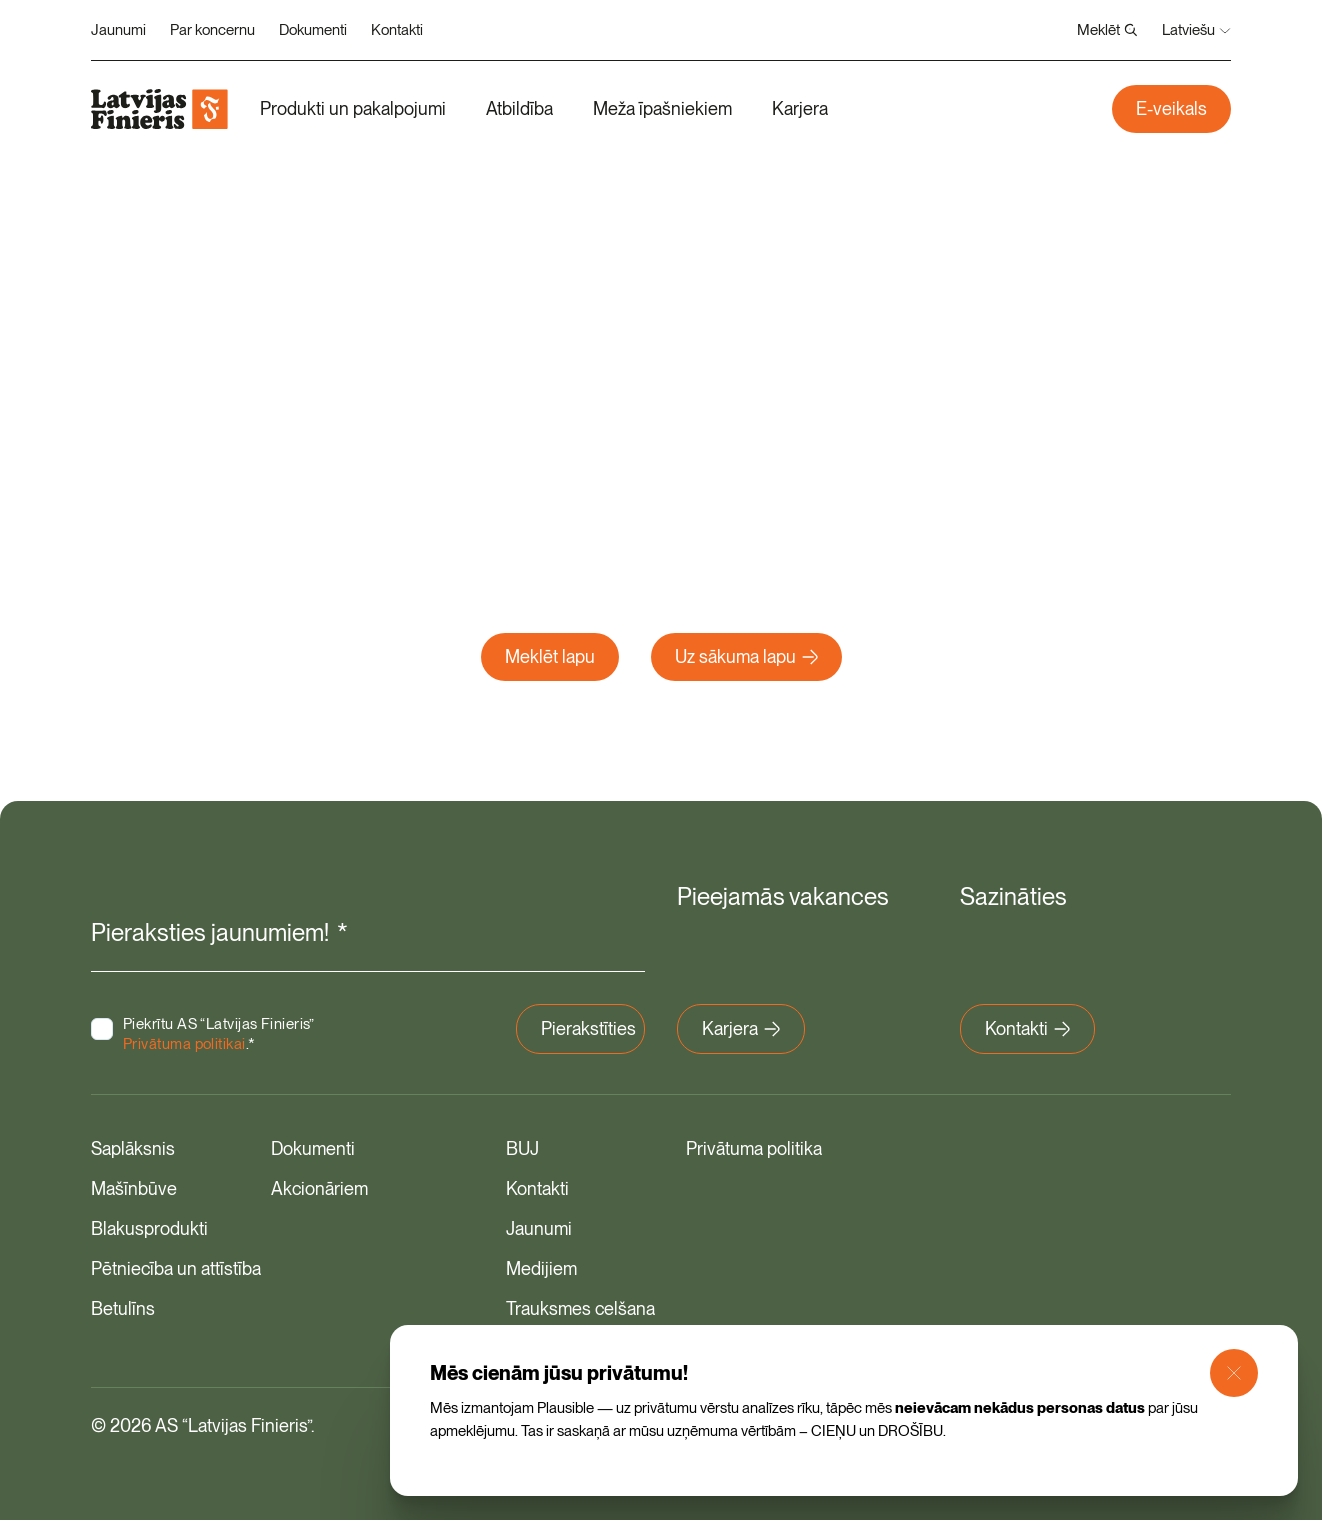 The height and width of the screenshot is (1520, 1322). I want to click on Blakusprodukti, so click(149, 1228).